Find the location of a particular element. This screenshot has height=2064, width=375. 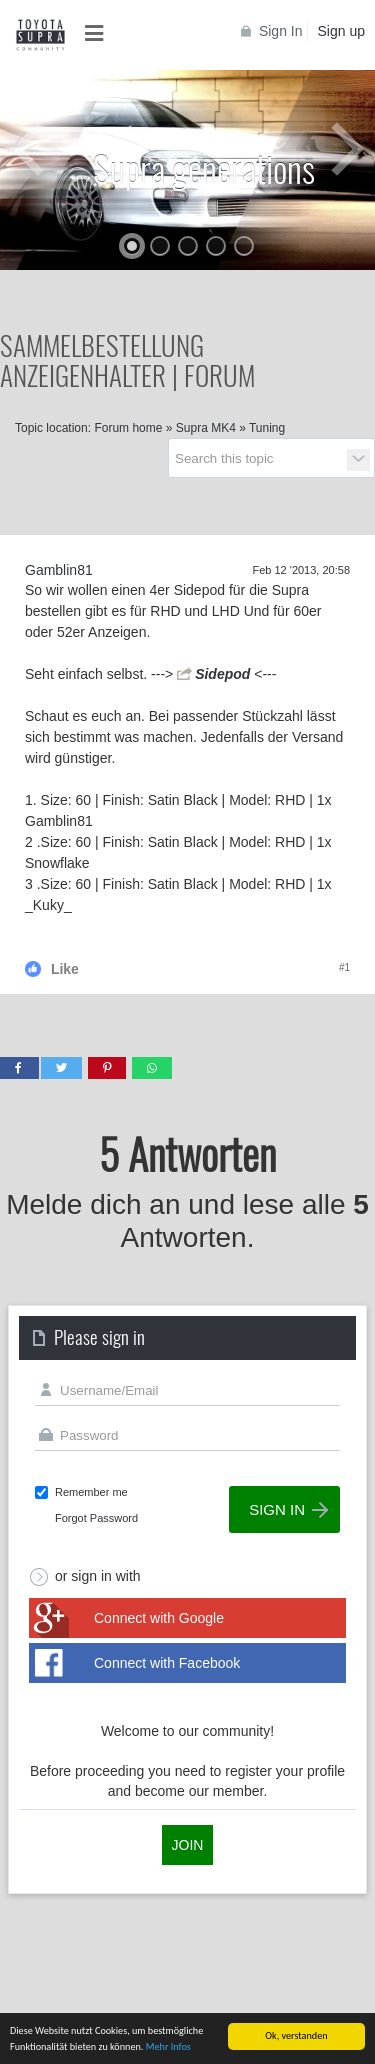

Join is located at coordinates (188, 1845).